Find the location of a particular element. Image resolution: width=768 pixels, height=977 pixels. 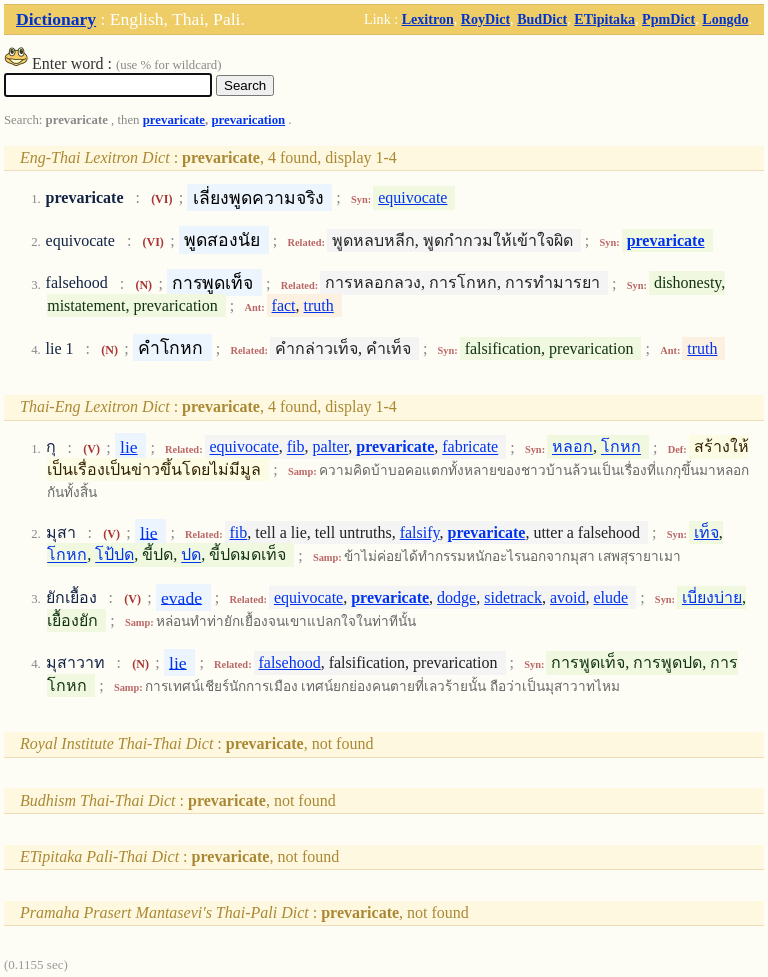

เบี่ยงบ่าย is located at coordinates (712, 597).